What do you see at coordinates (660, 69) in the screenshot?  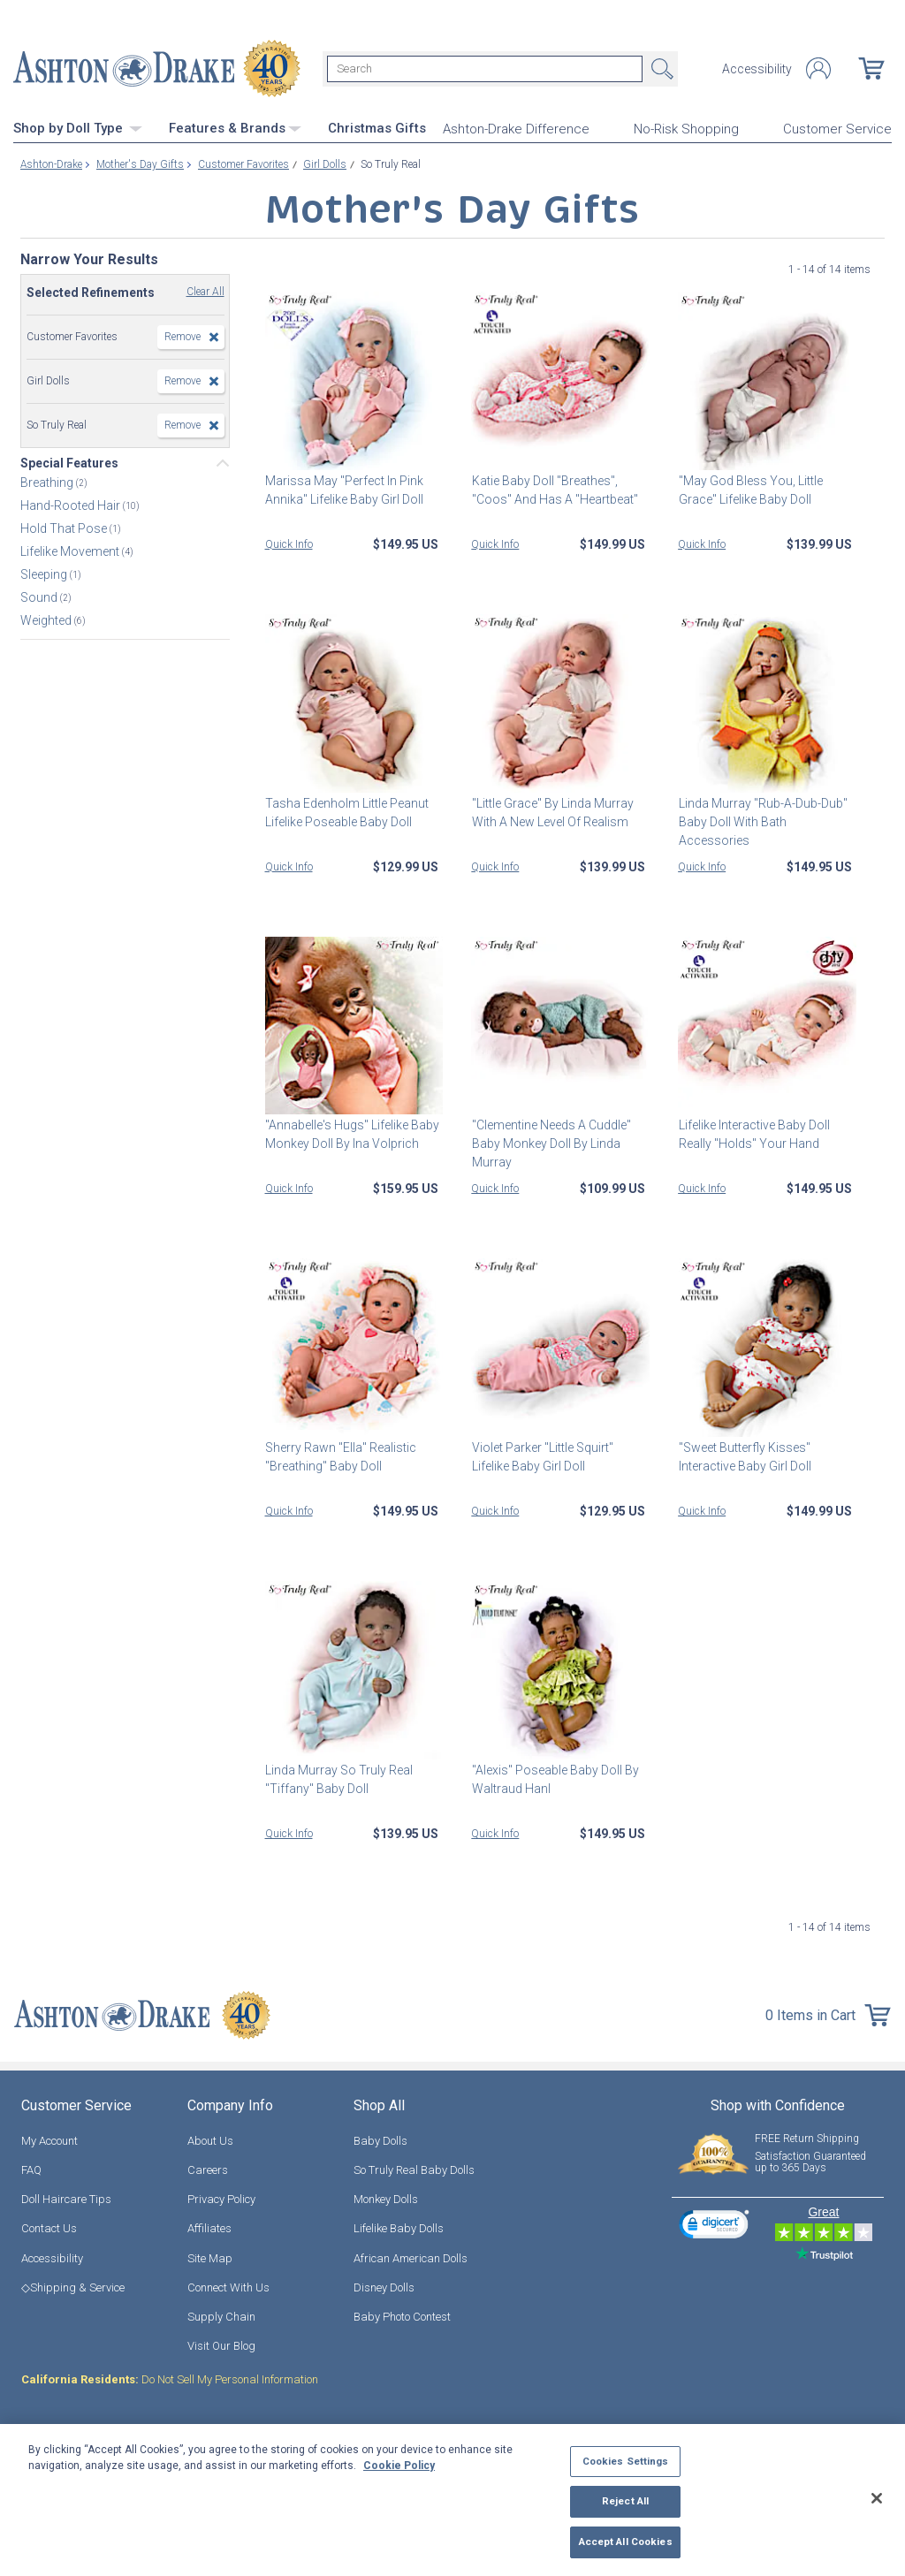 I see `Search` at bounding box center [660, 69].